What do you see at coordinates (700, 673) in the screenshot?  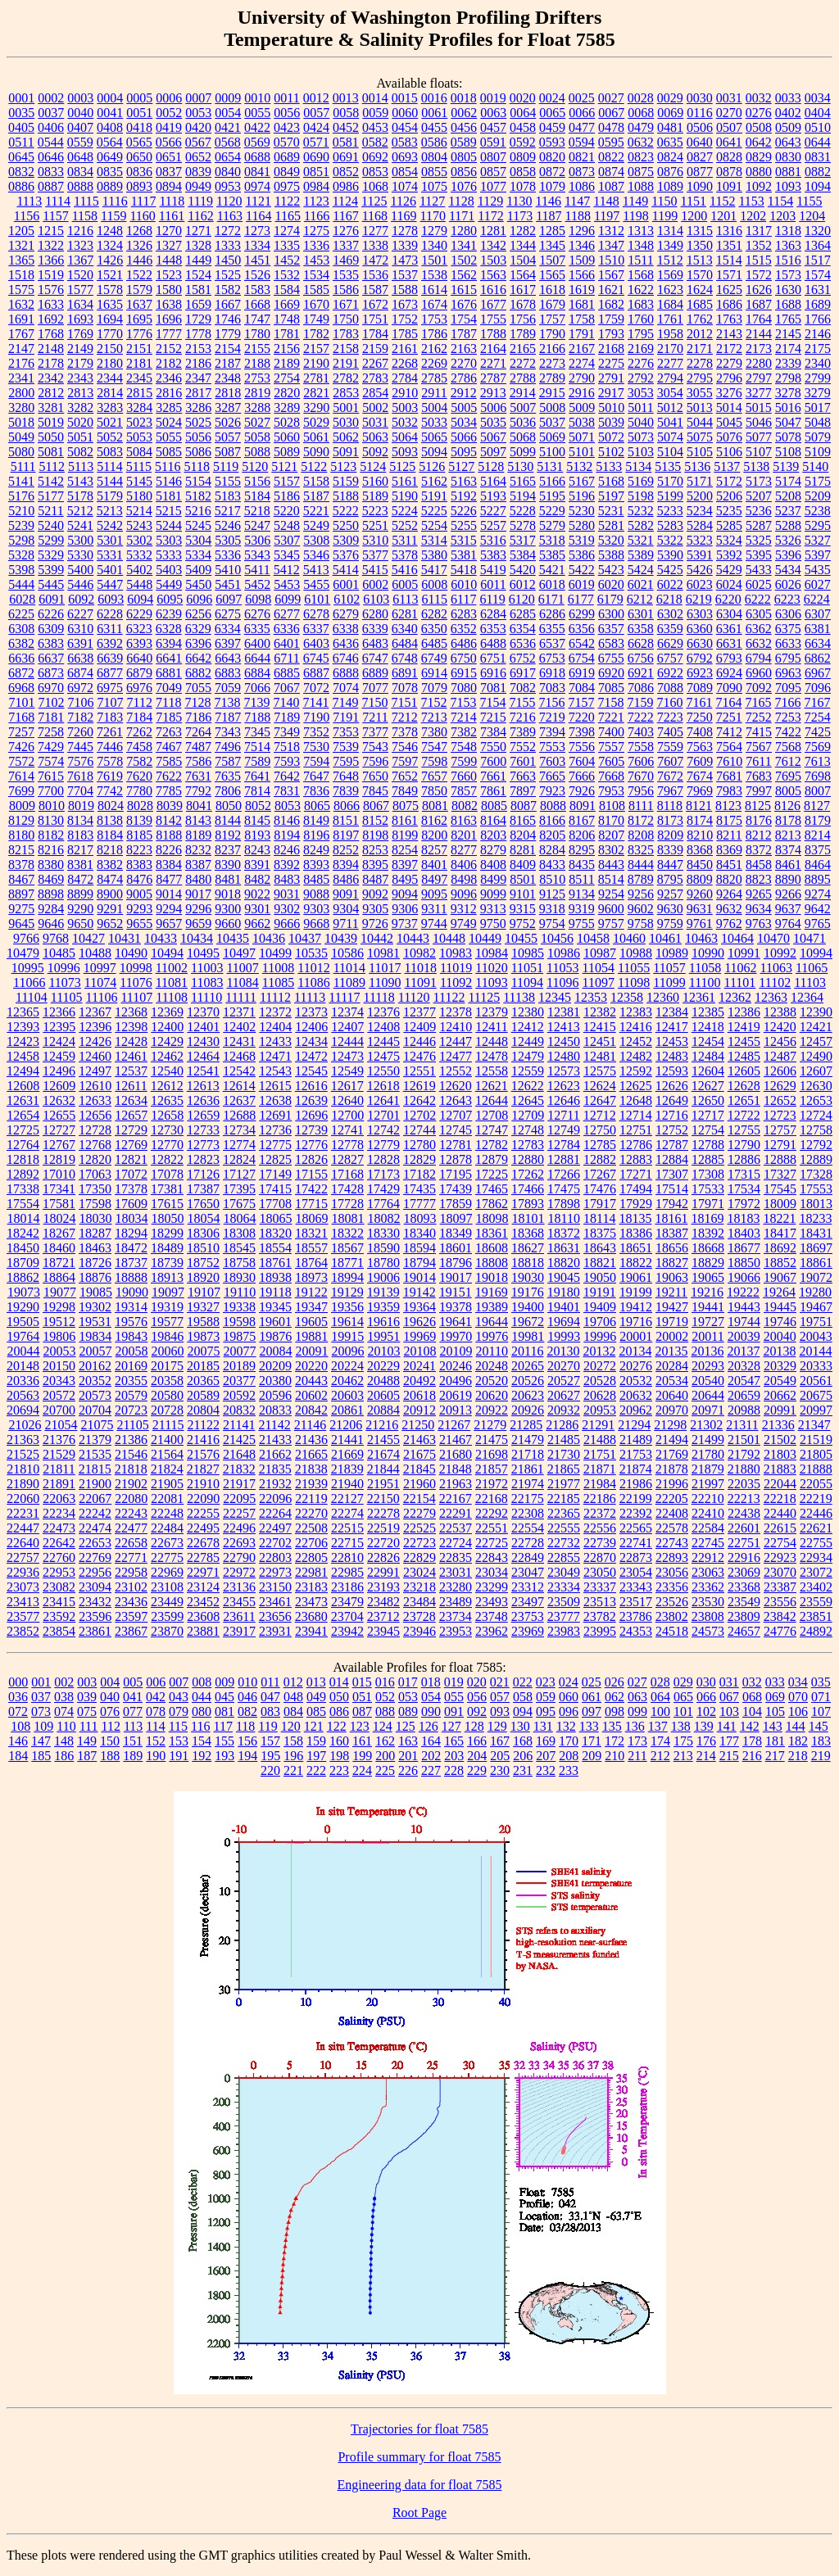 I see `6923` at bounding box center [700, 673].